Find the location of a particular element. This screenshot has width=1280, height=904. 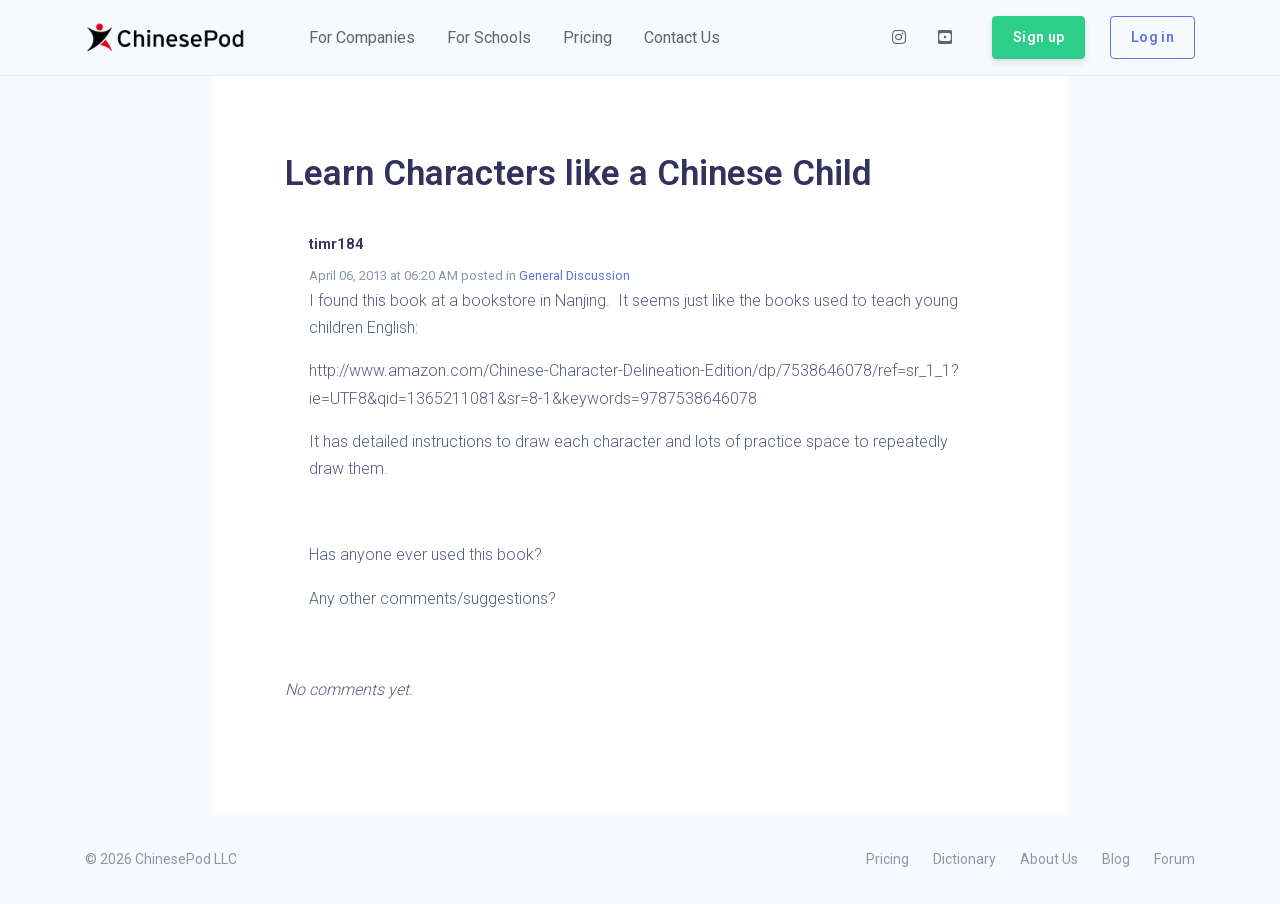

About Us is located at coordinates (1049, 859).